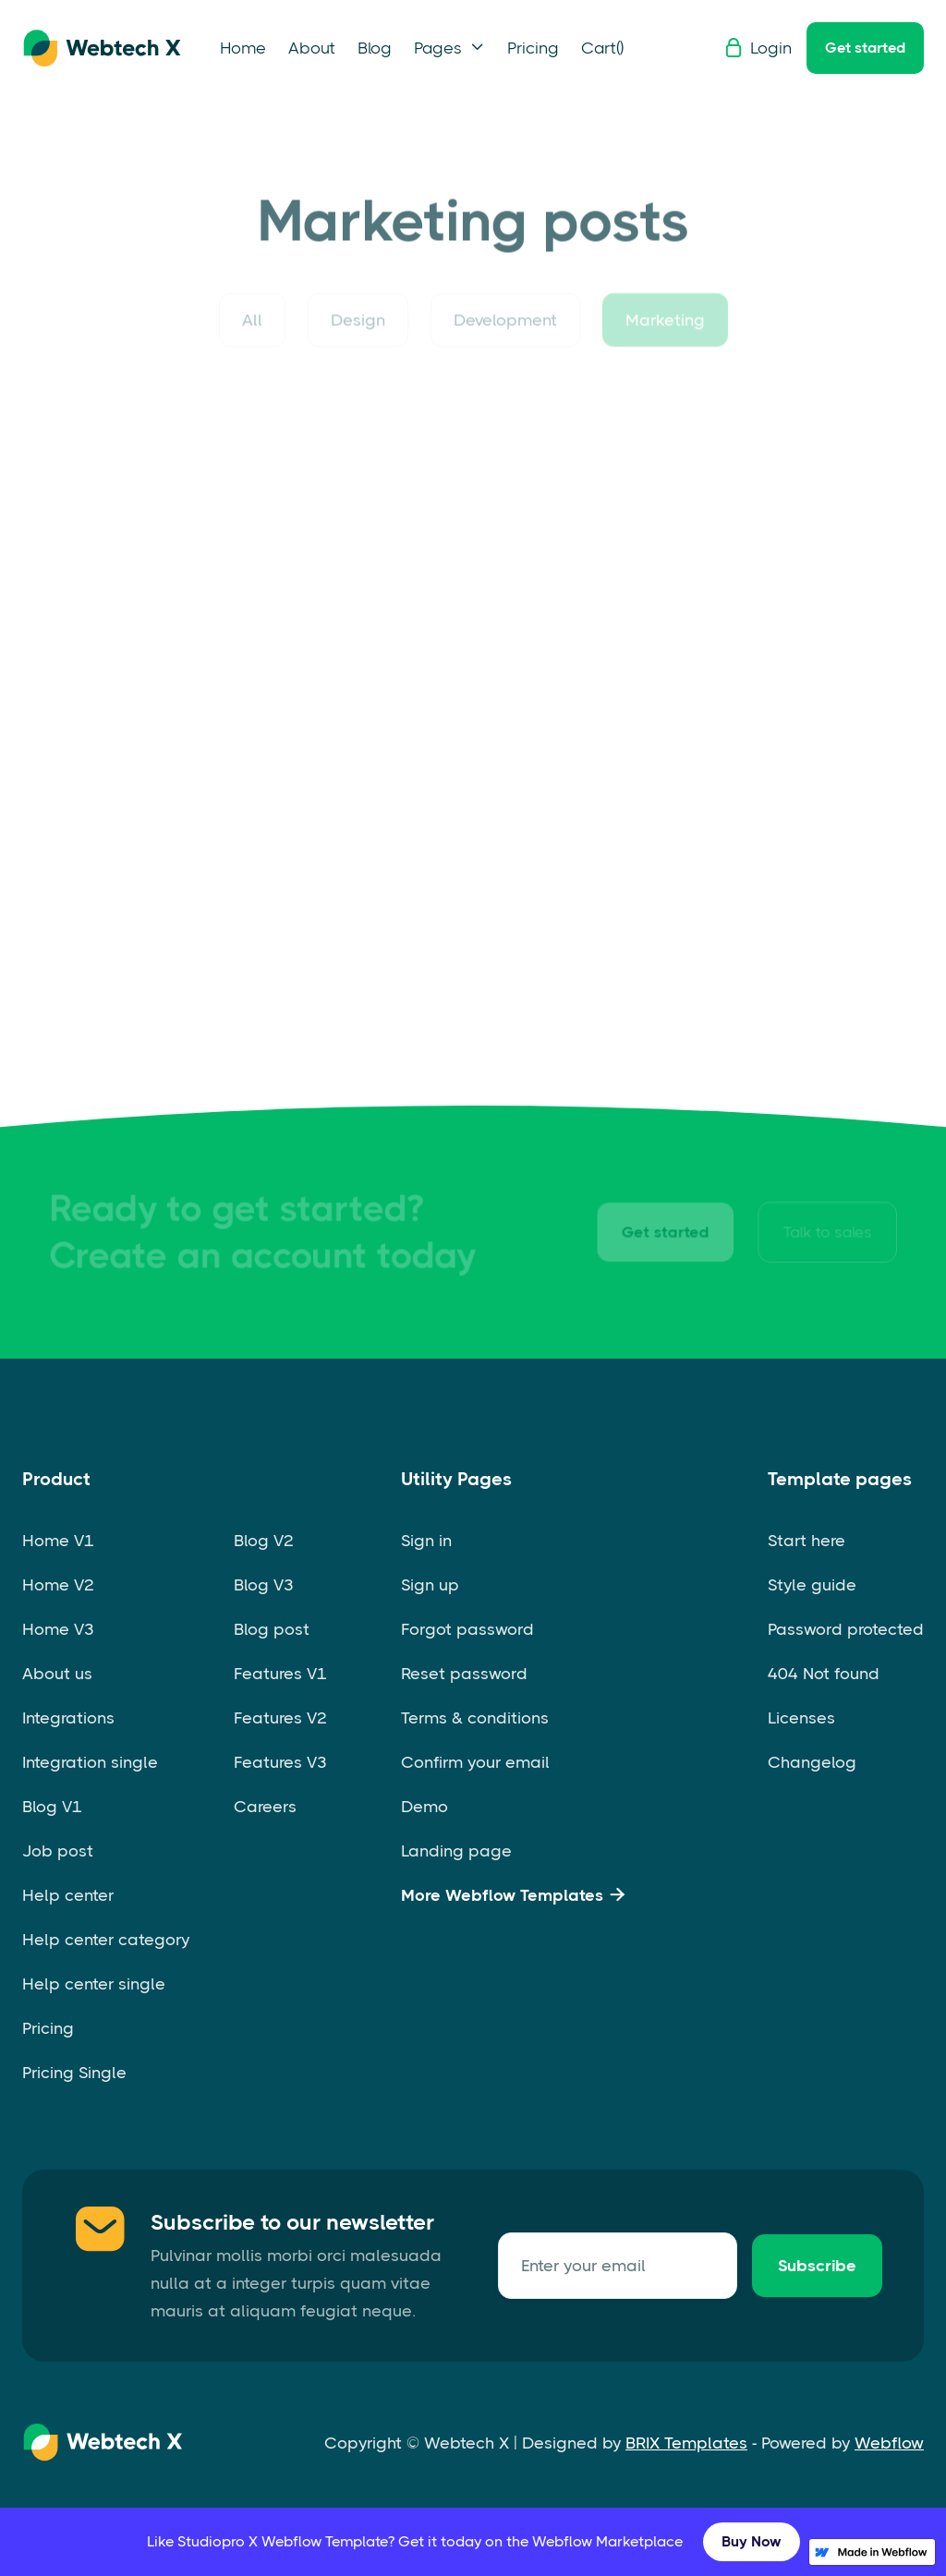  Describe the element at coordinates (265, 1806) in the screenshot. I see `Careers` at that location.